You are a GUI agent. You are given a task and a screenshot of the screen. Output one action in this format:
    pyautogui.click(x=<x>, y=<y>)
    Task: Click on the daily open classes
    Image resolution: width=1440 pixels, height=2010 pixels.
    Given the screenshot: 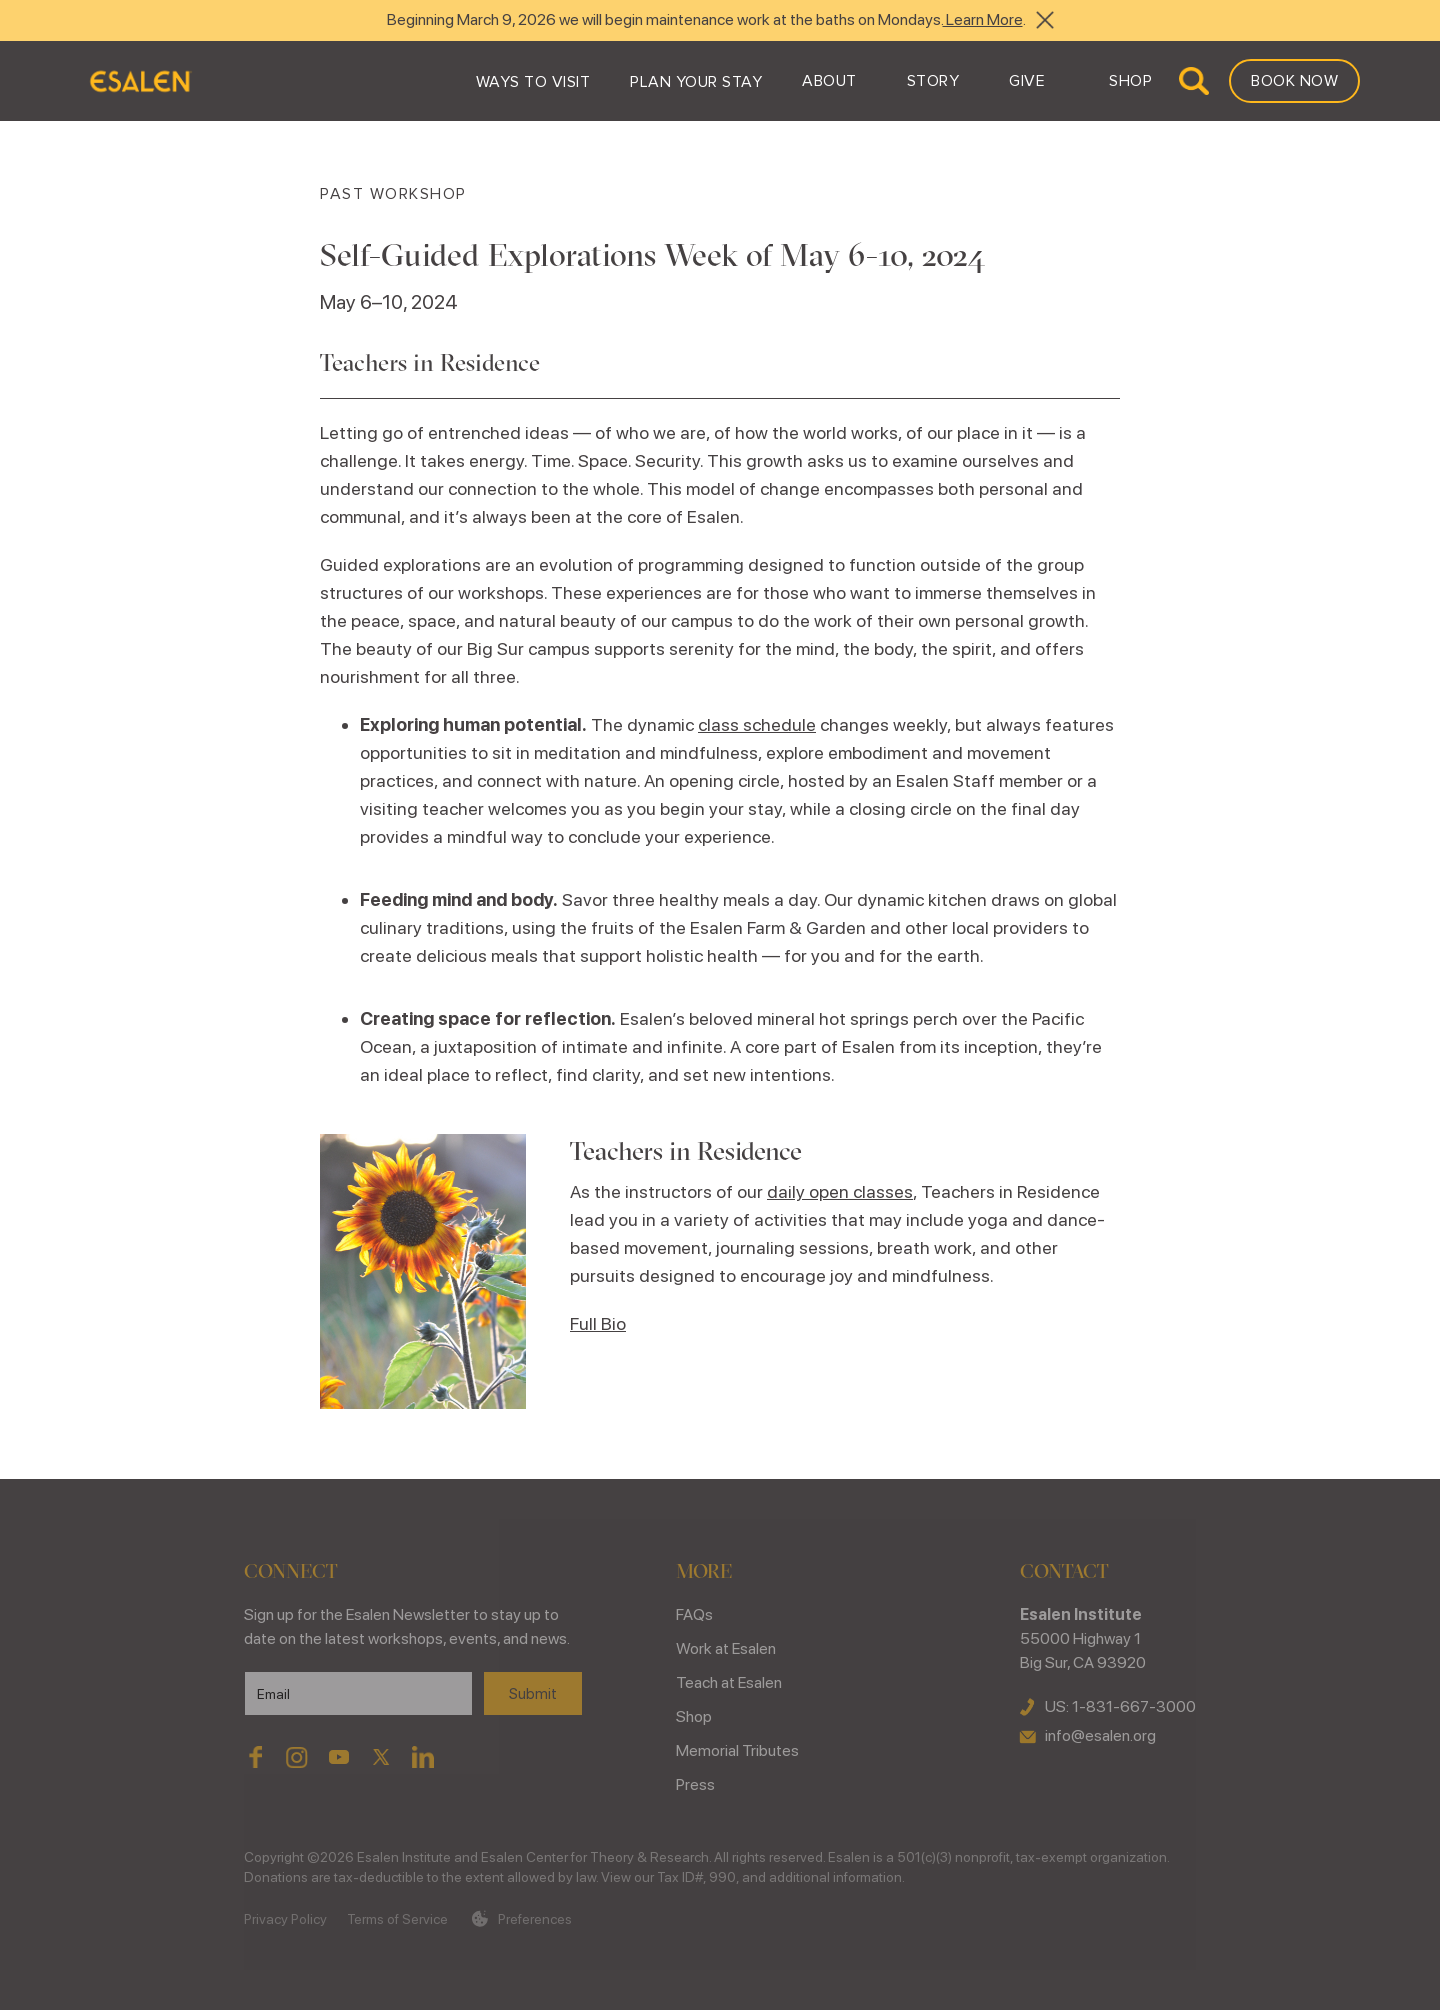 What is the action you would take?
    pyautogui.click(x=840, y=1191)
    